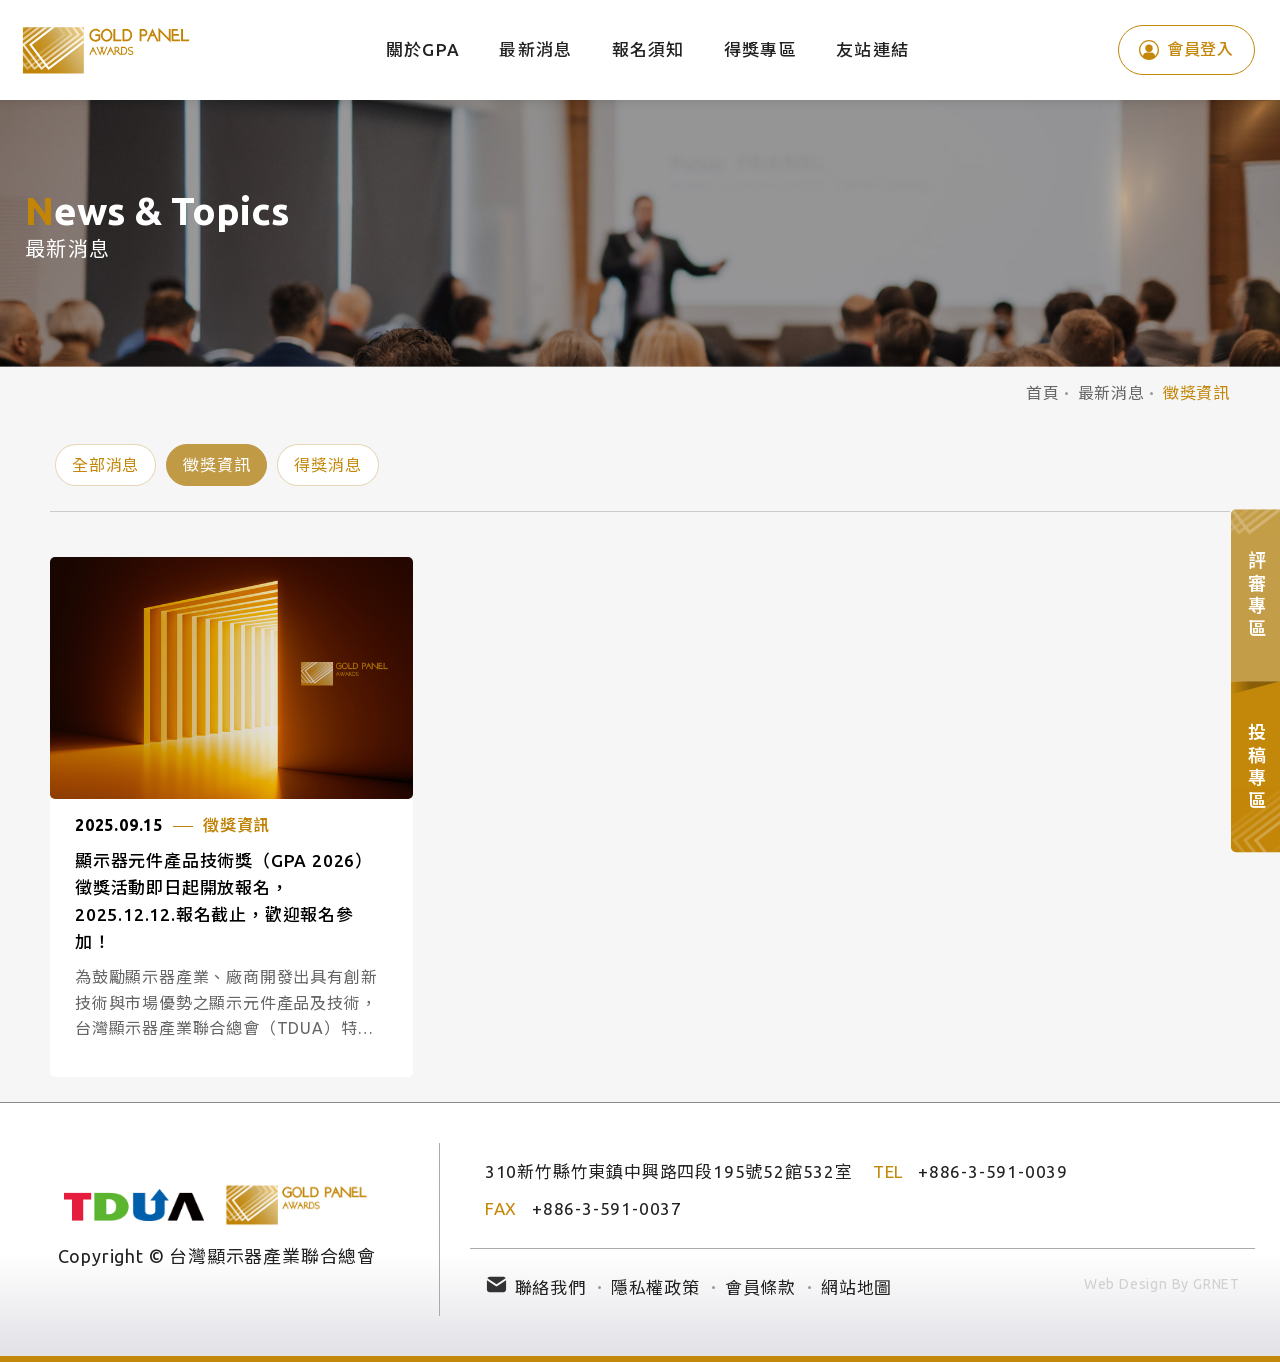 This screenshot has height=1362, width=1280. Describe the element at coordinates (535, 49) in the screenshot. I see `最新消息` at that location.